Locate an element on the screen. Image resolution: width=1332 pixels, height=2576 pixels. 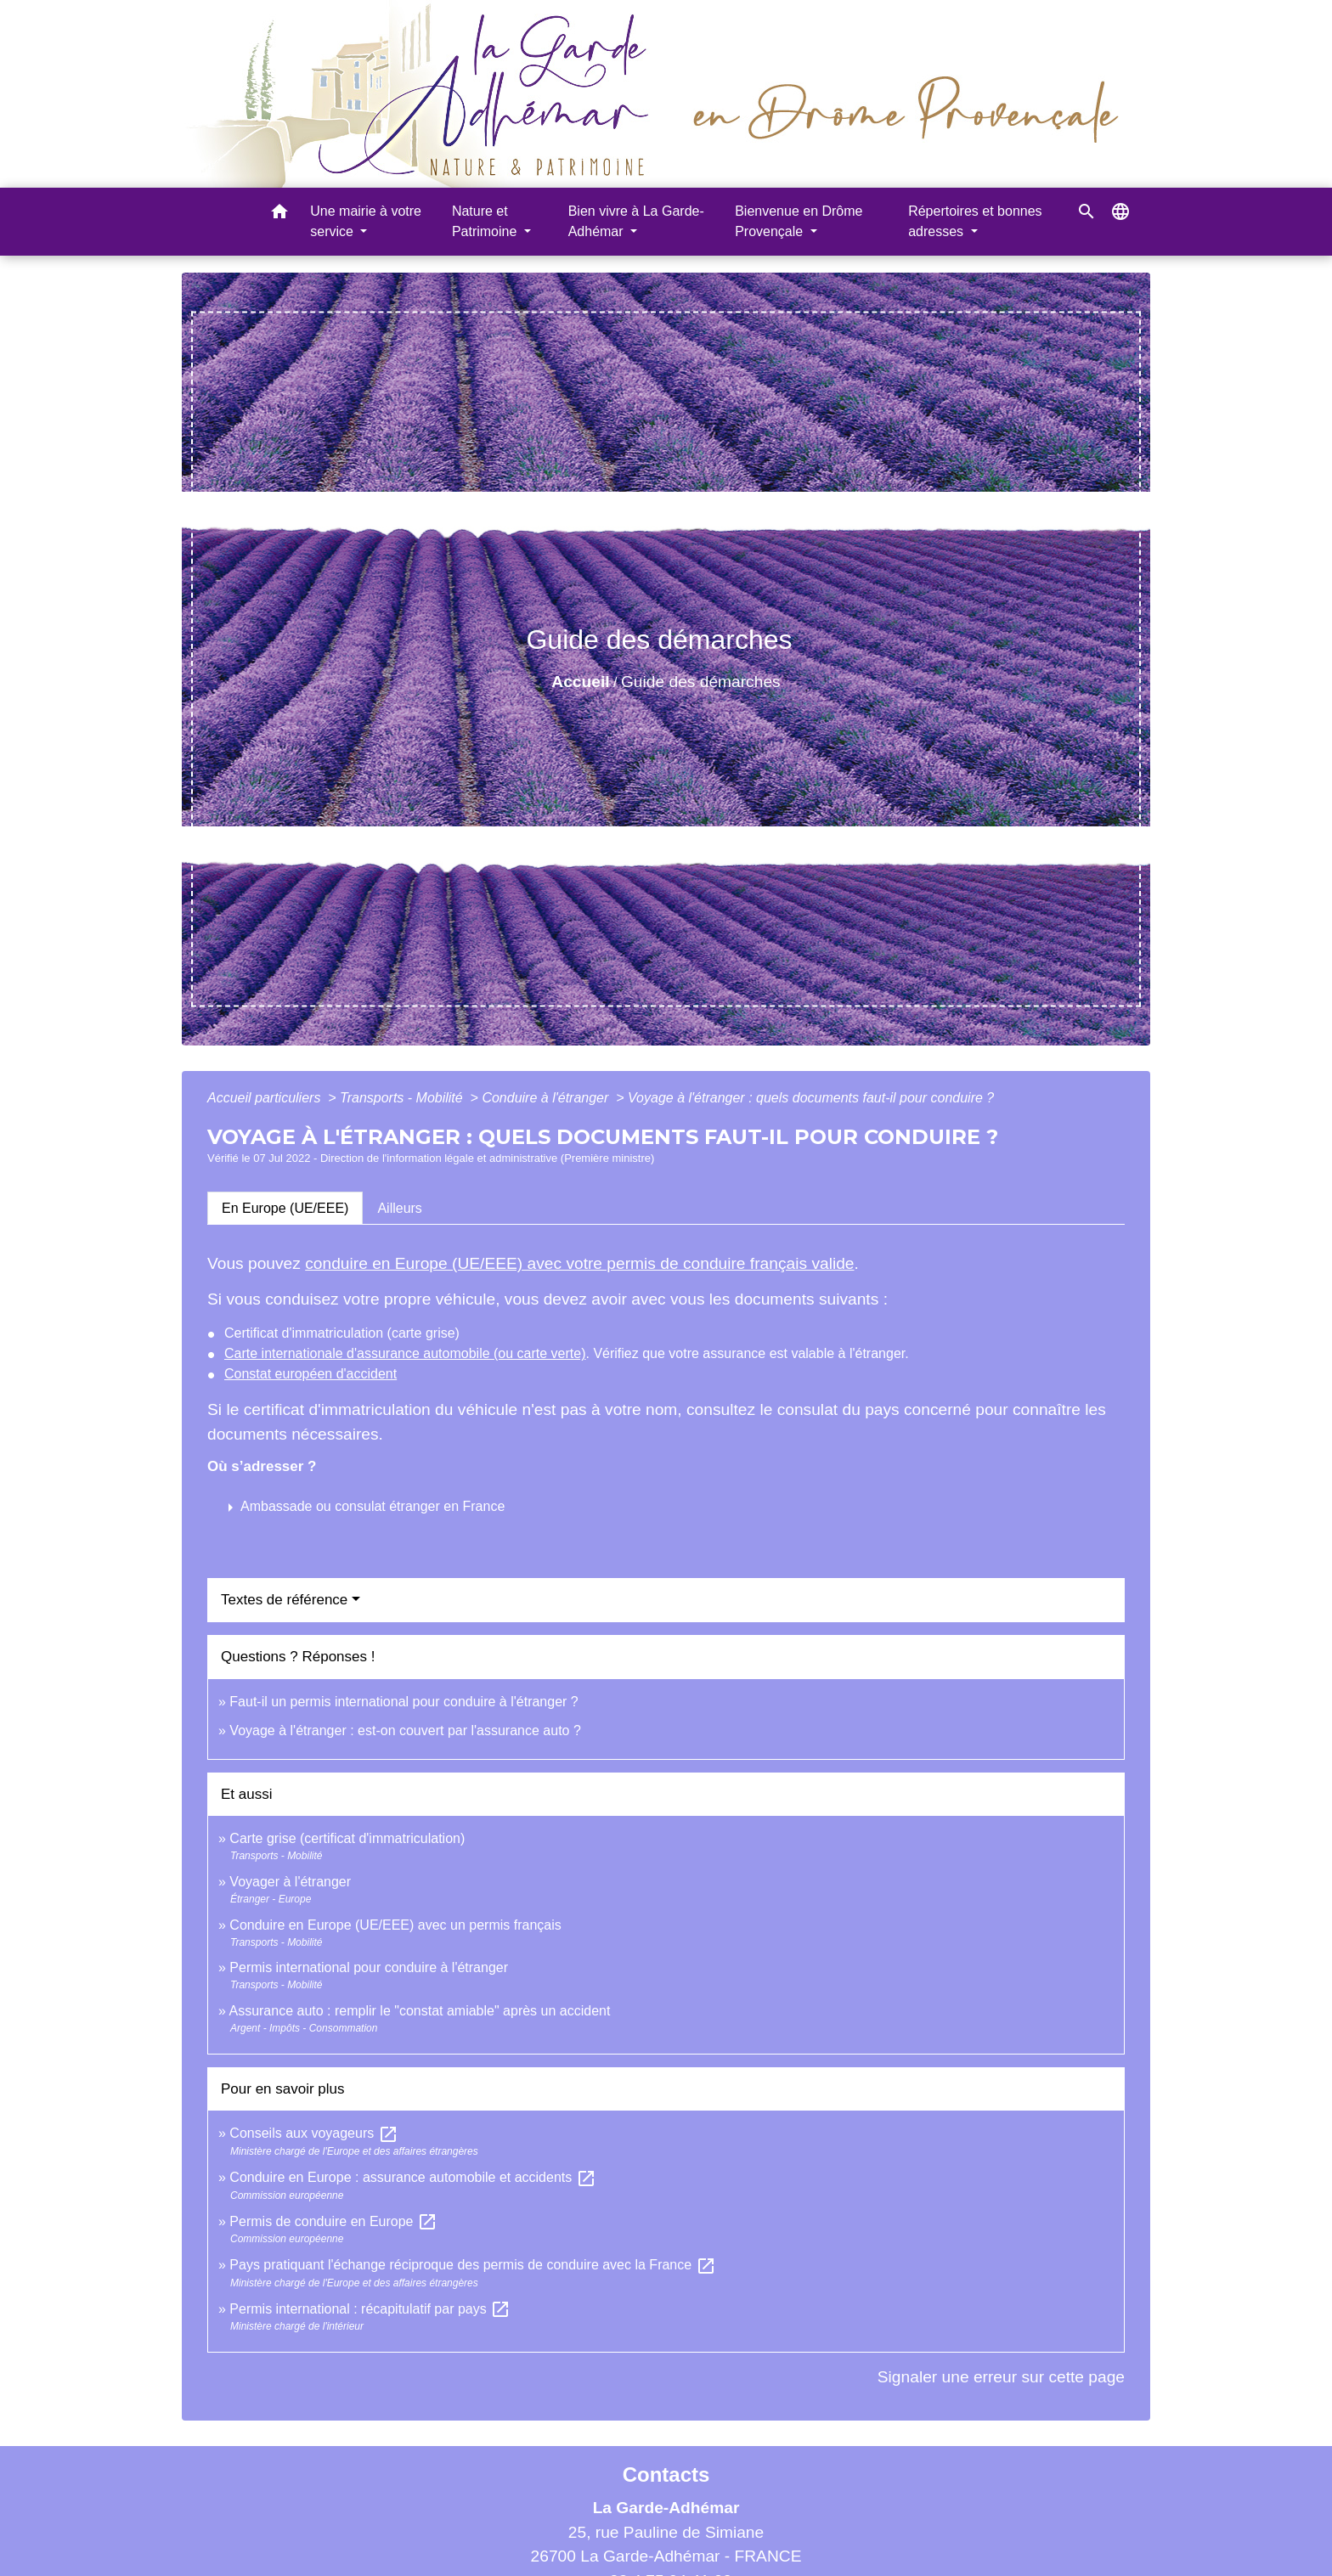
Voyager à l'étranger is located at coordinates (290, 1881).